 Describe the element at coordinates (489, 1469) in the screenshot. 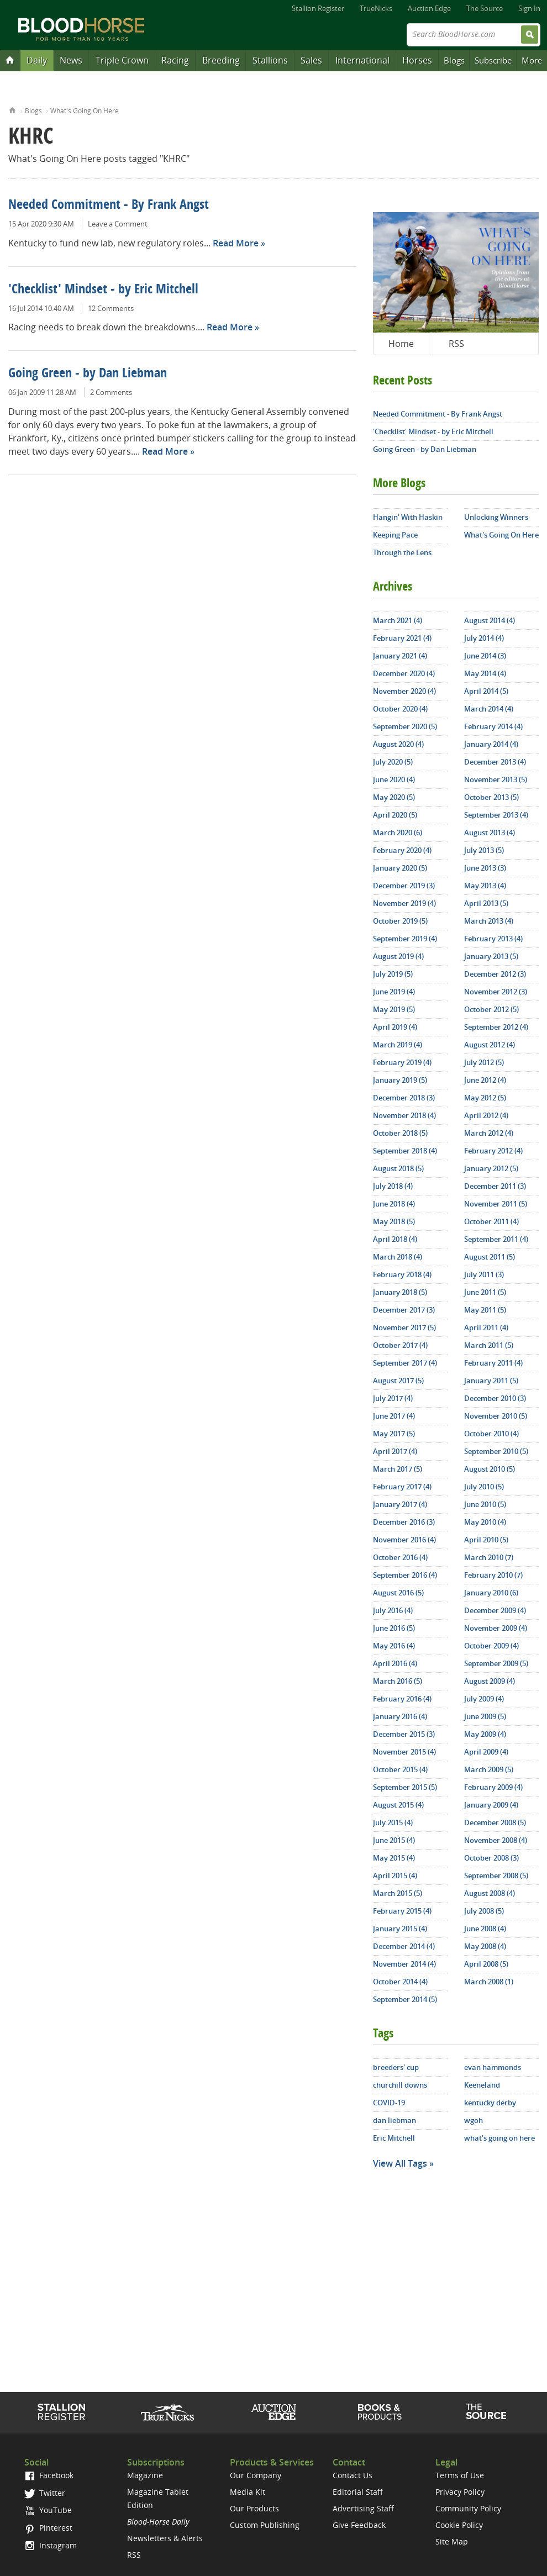

I see `August 2010 (5)` at that location.